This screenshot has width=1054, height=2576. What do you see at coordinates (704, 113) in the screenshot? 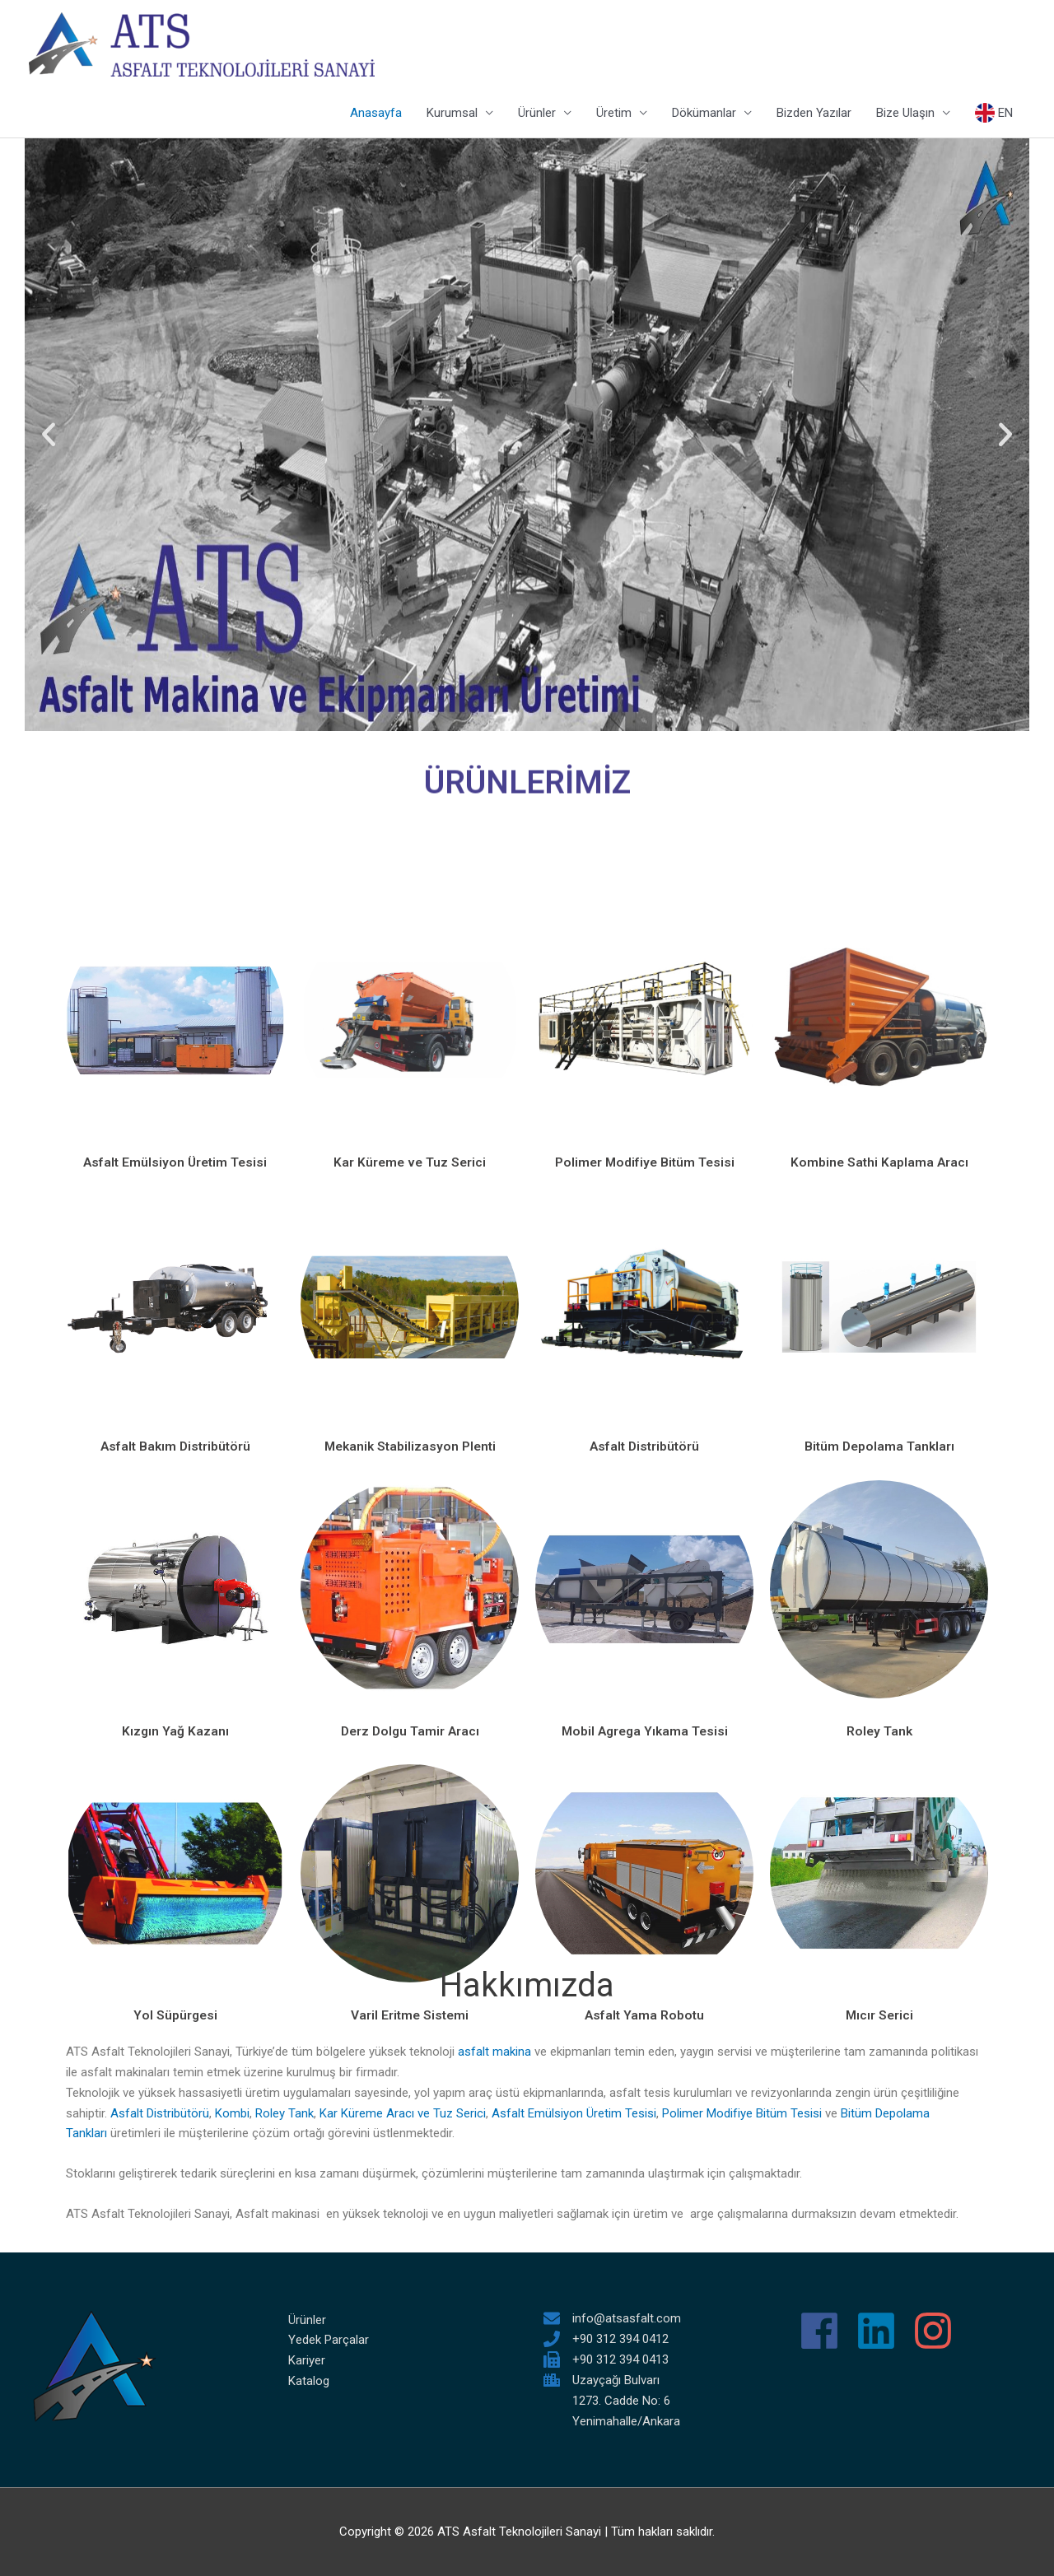
I see `Dökümanlar` at bounding box center [704, 113].